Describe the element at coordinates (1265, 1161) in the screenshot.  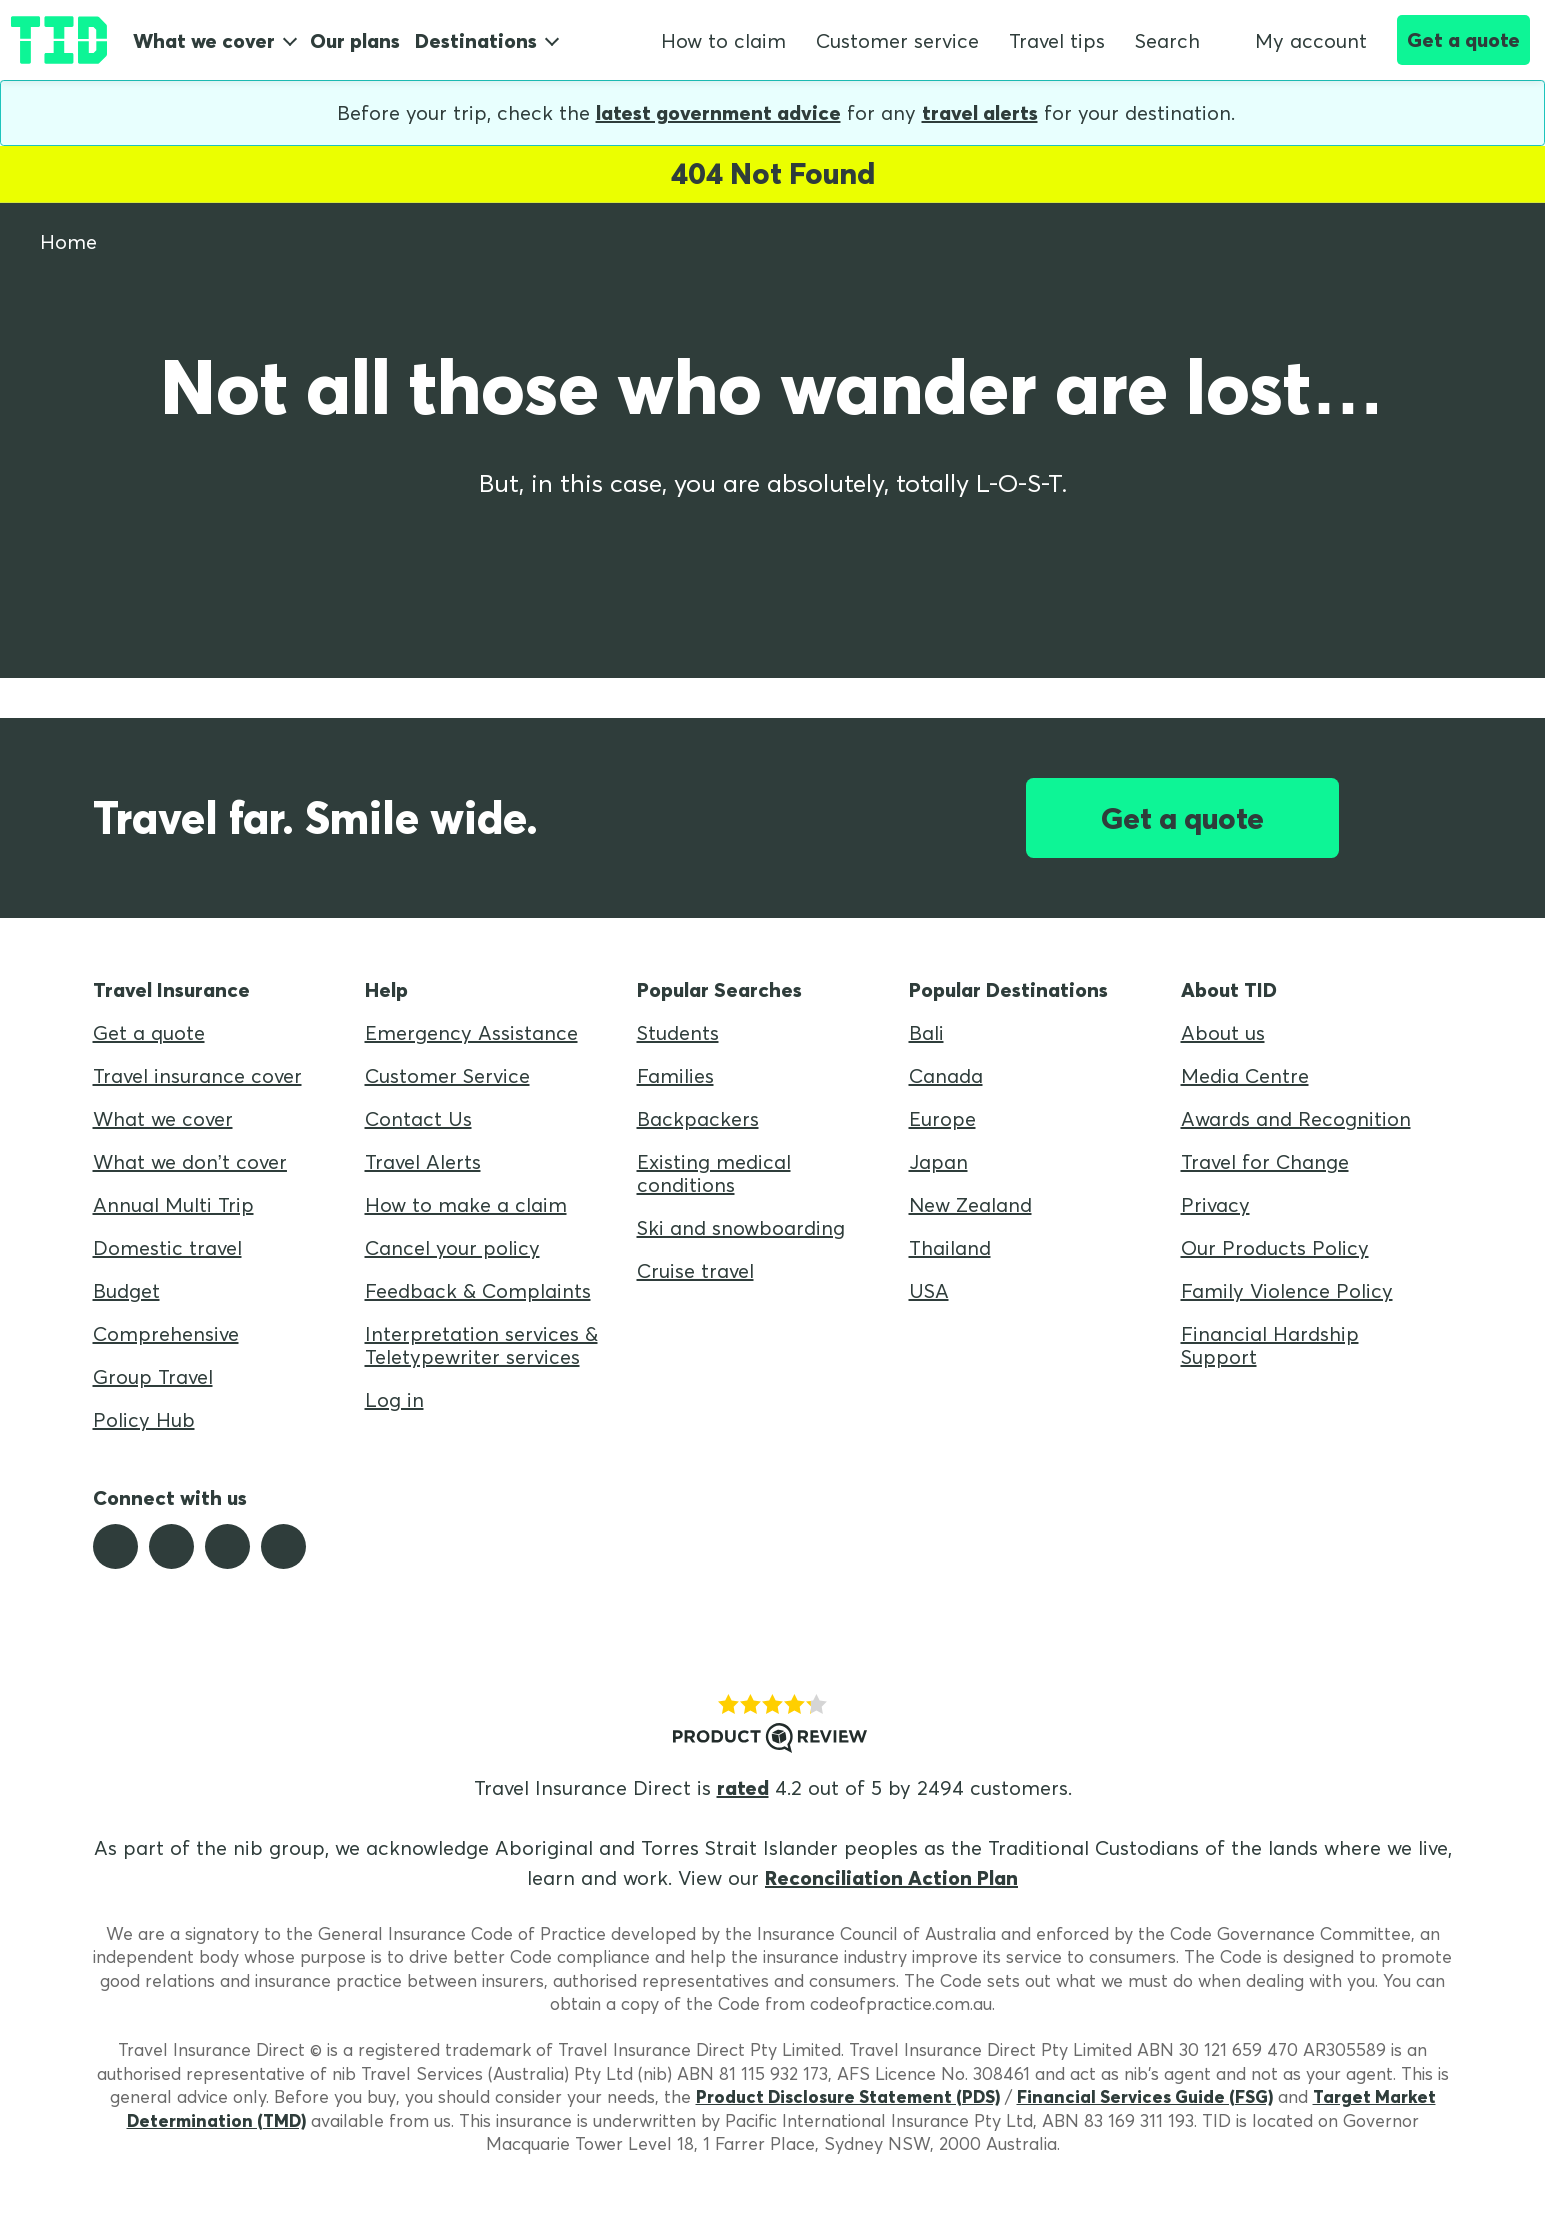
I see `Travel for Change` at that location.